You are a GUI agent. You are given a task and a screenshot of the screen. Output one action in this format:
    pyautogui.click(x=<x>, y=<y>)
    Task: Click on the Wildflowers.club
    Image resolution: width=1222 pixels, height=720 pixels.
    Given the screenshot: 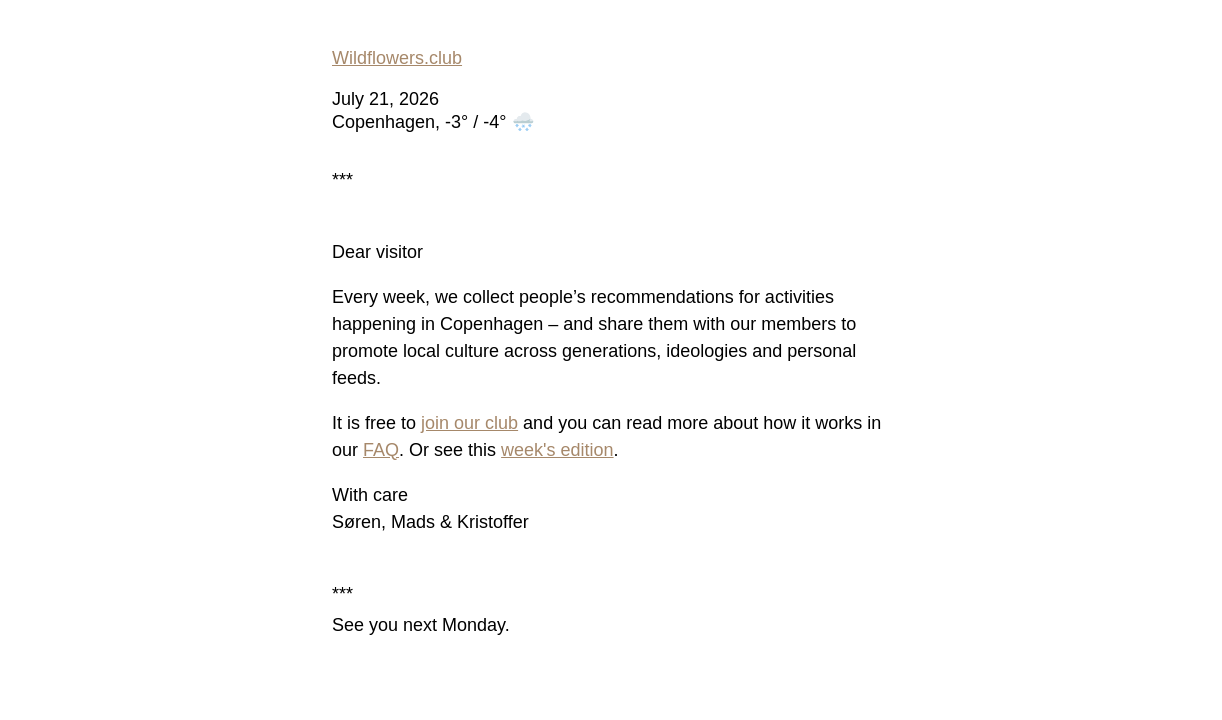 What is the action you would take?
    pyautogui.click(x=397, y=58)
    